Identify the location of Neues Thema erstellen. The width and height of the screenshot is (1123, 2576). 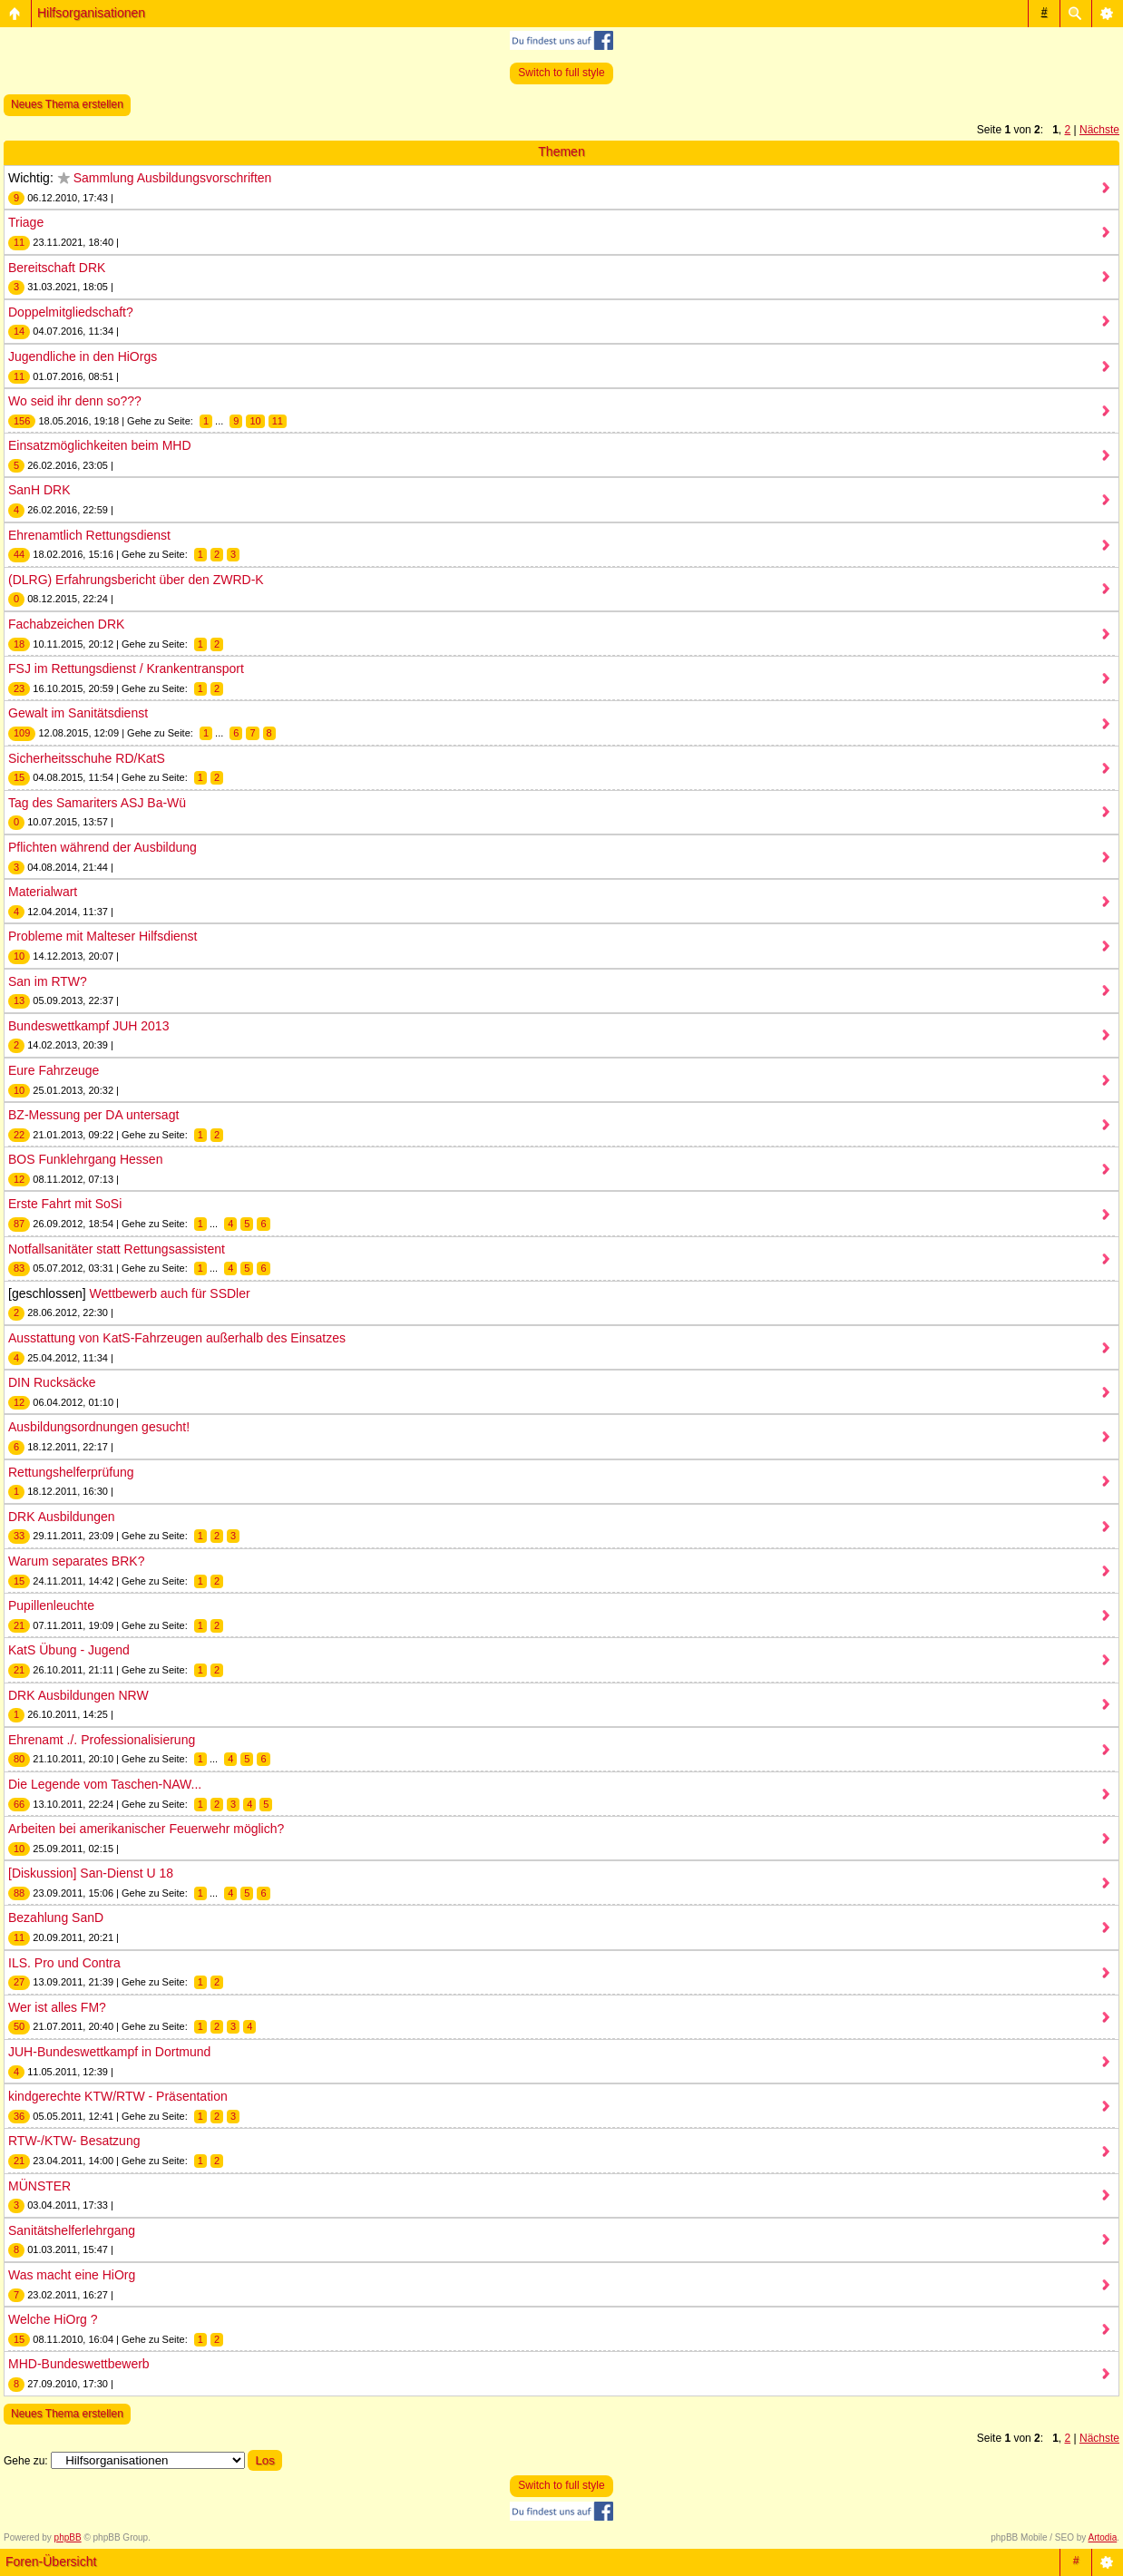
(67, 104).